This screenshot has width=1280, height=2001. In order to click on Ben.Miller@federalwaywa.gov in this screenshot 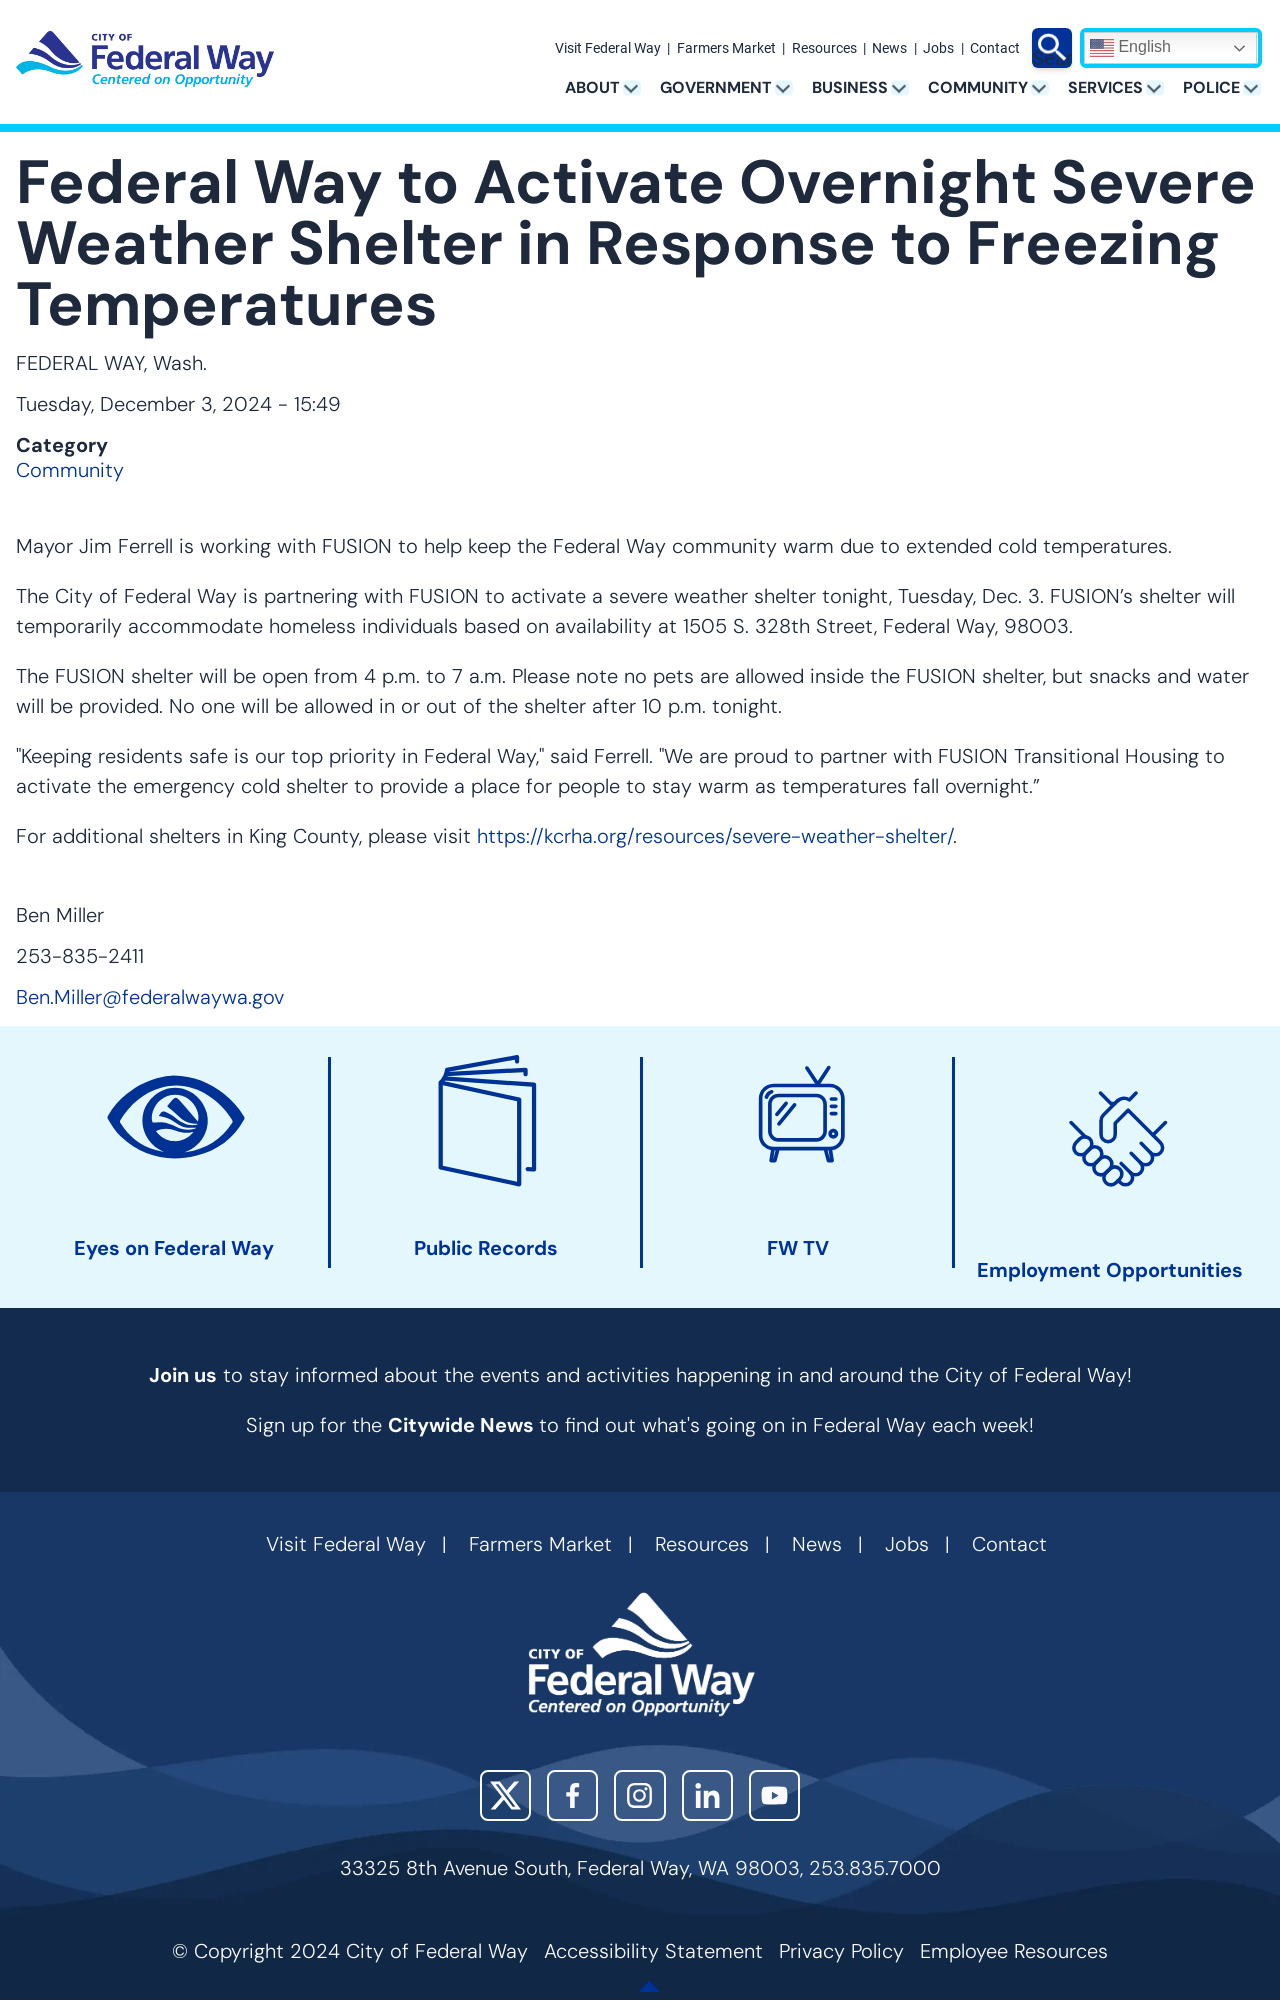, I will do `click(150, 997)`.